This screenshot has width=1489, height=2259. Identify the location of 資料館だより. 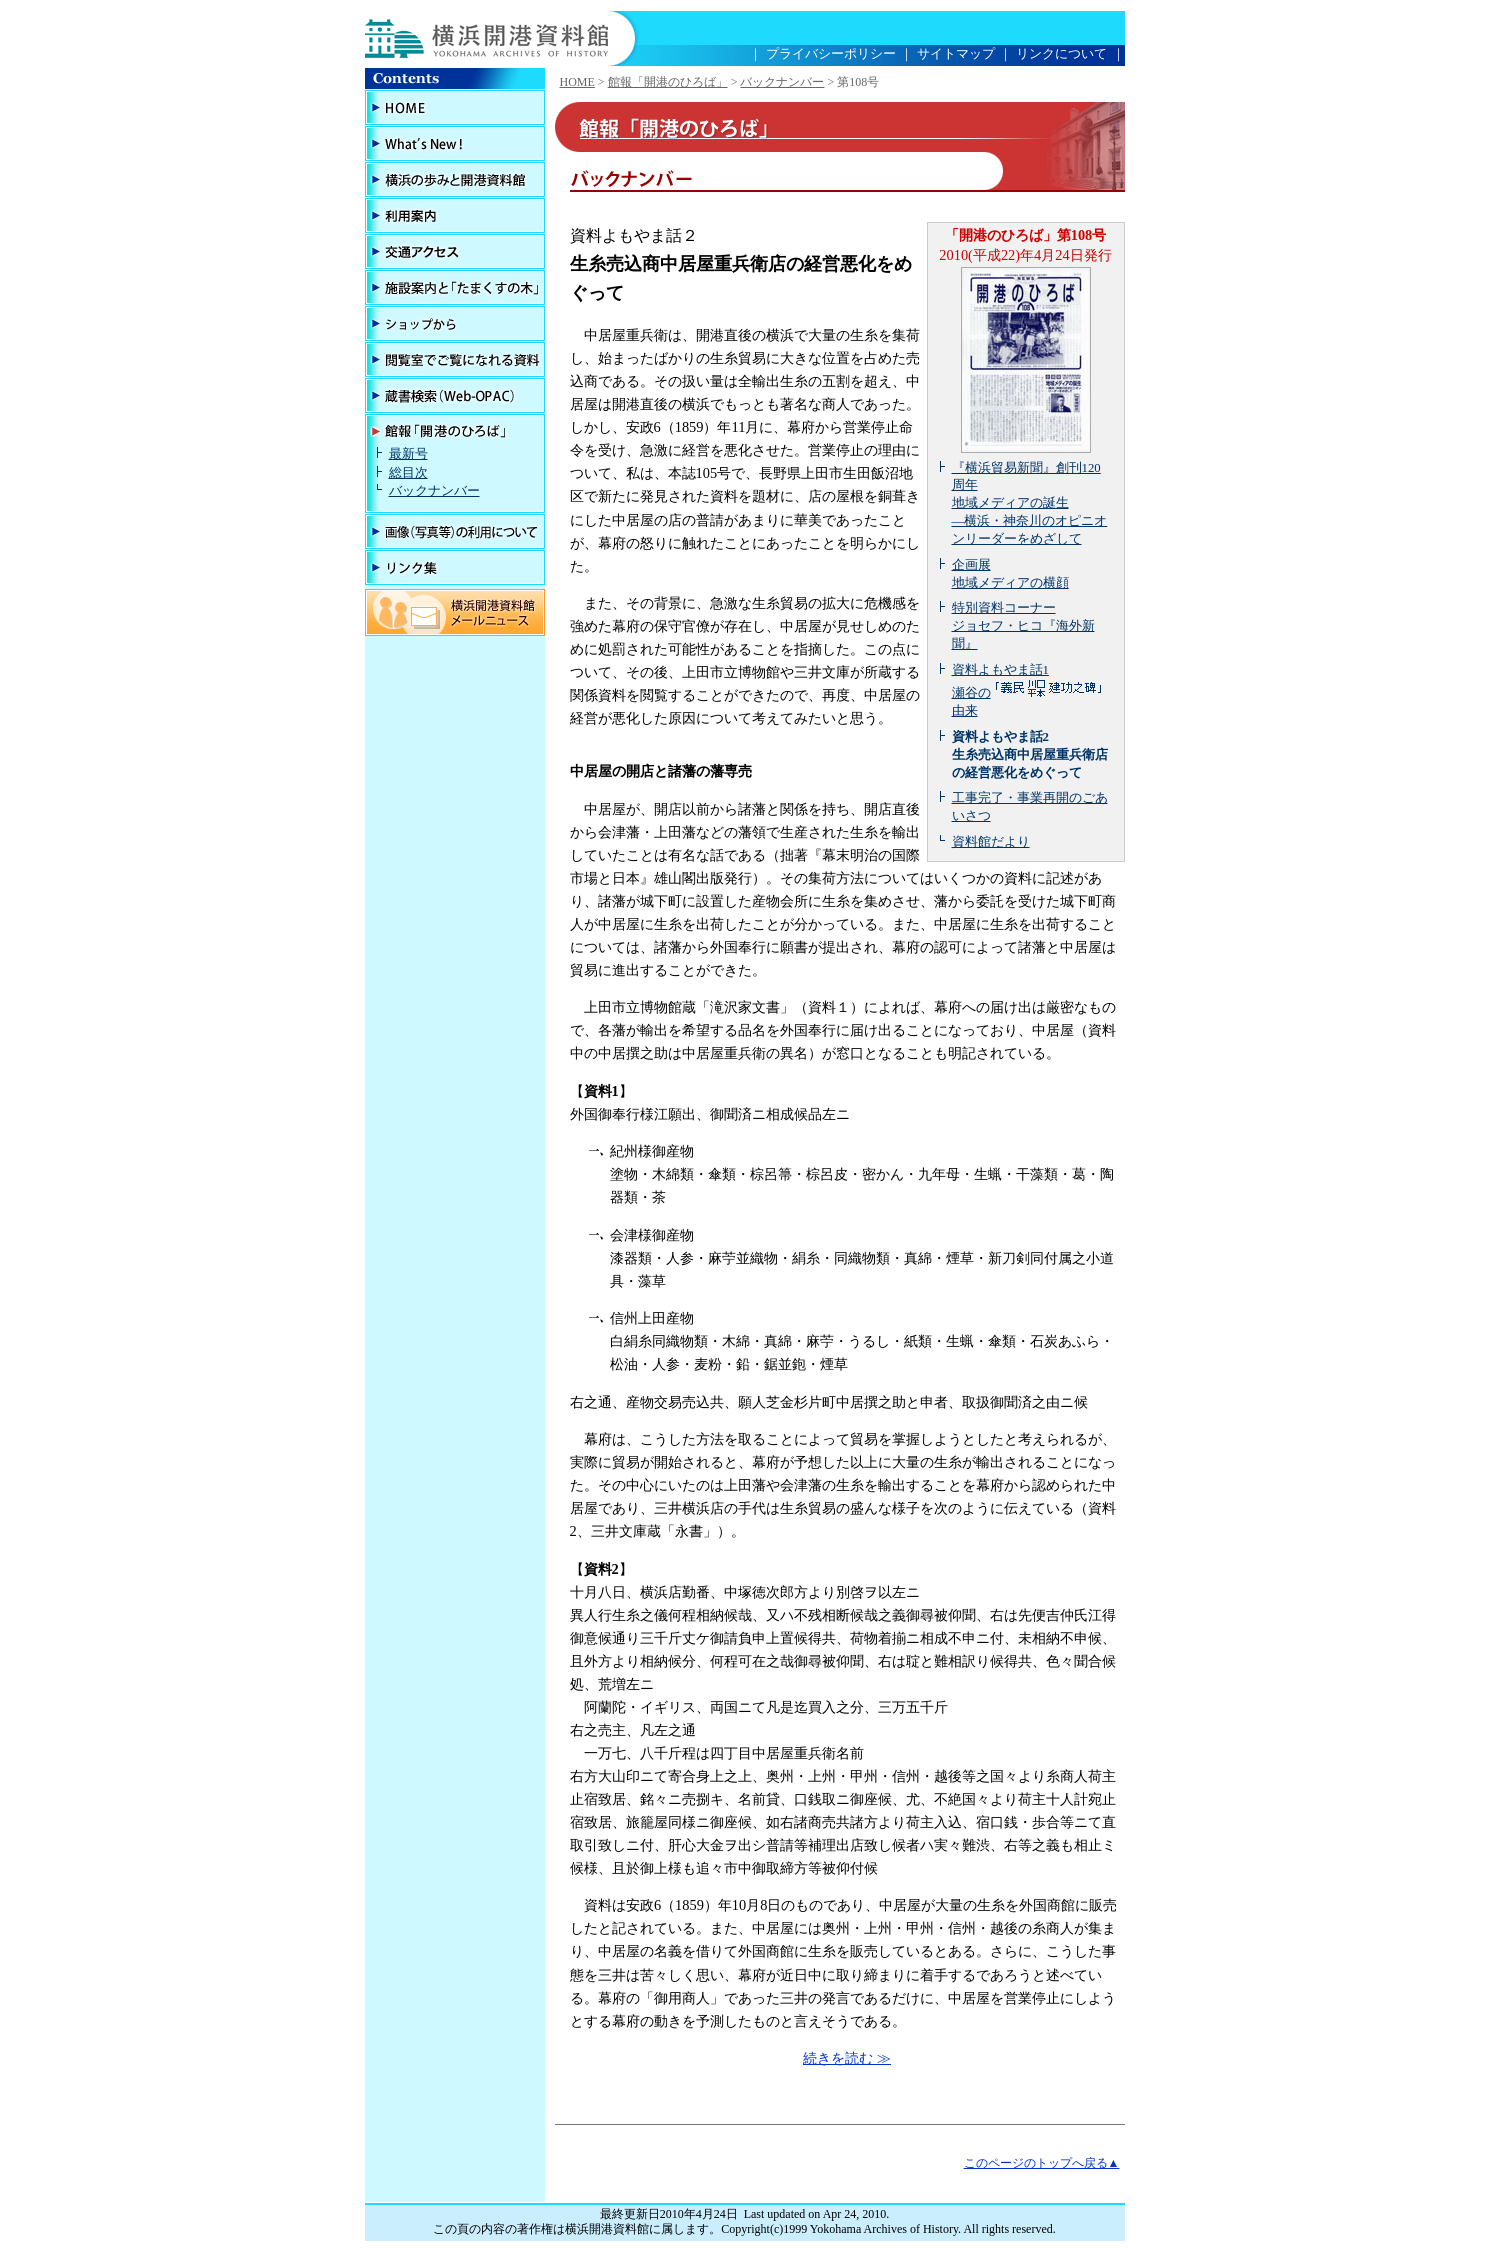
(991, 842).